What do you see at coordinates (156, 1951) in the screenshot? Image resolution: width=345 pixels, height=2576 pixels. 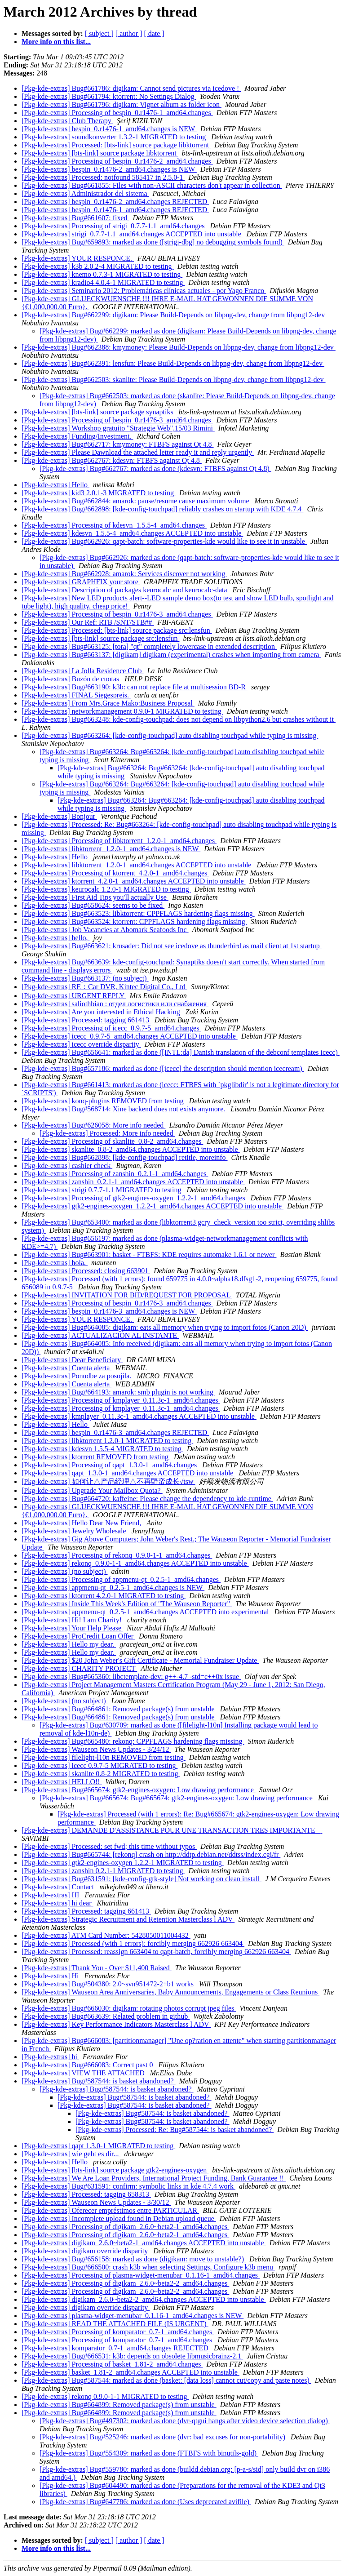 I see `[Pkg-kde-extras] Processed: reassign 663404 to qapt-batch, forcibly merging 662926 663404` at bounding box center [156, 1951].